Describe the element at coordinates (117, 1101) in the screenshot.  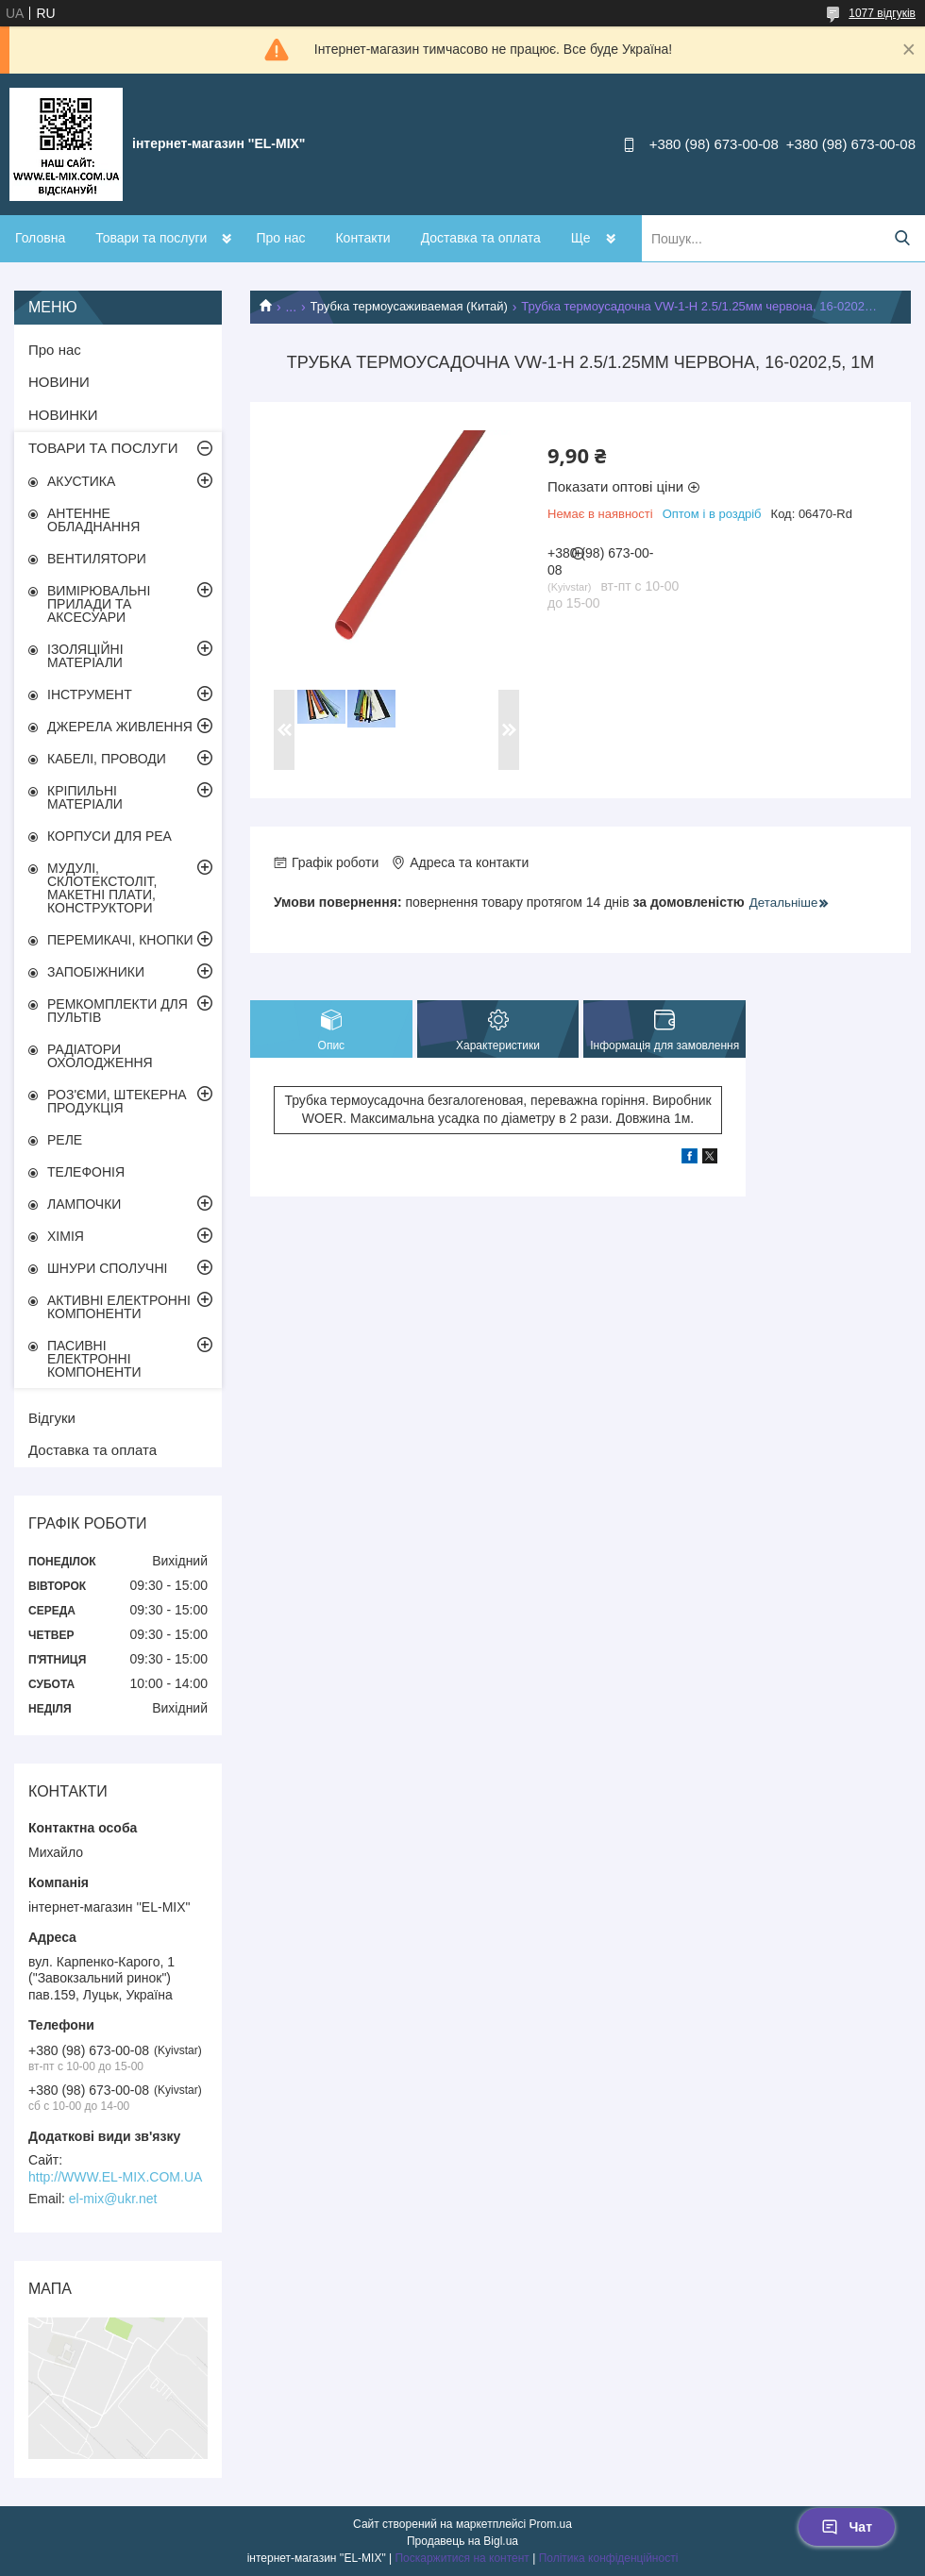
I see `РОЗ'ЄМИ, ШТЕКЕРНА ПРОДУКЦІЯ` at that location.